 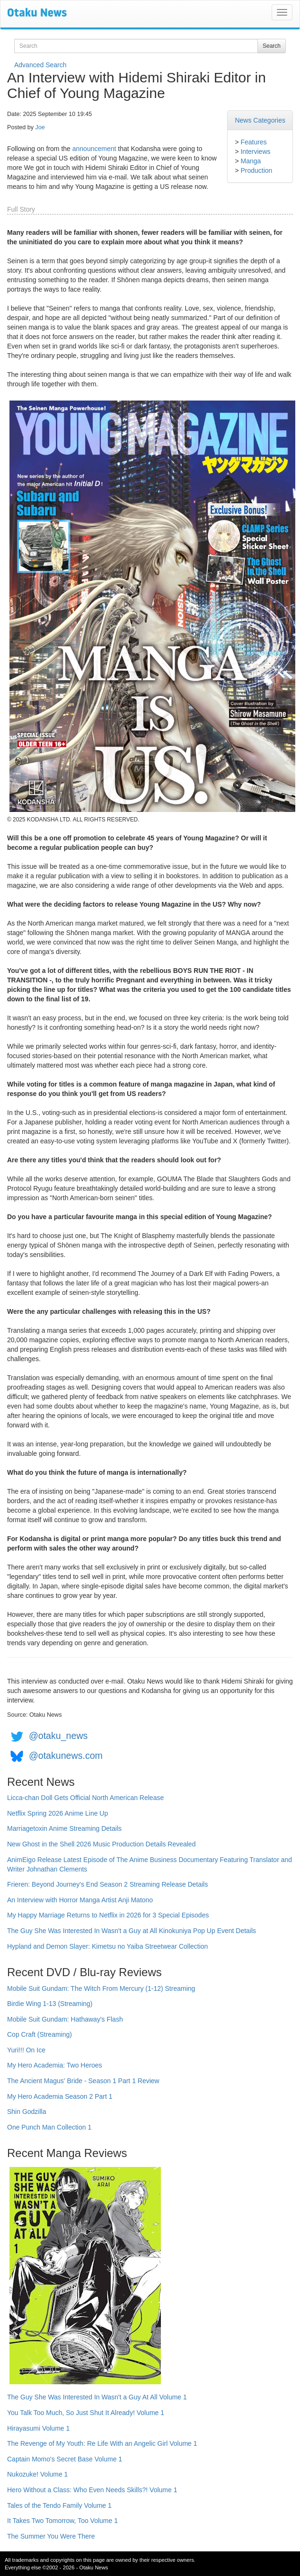 I want to click on The Summer You Were There, so click(x=51, y=2536).